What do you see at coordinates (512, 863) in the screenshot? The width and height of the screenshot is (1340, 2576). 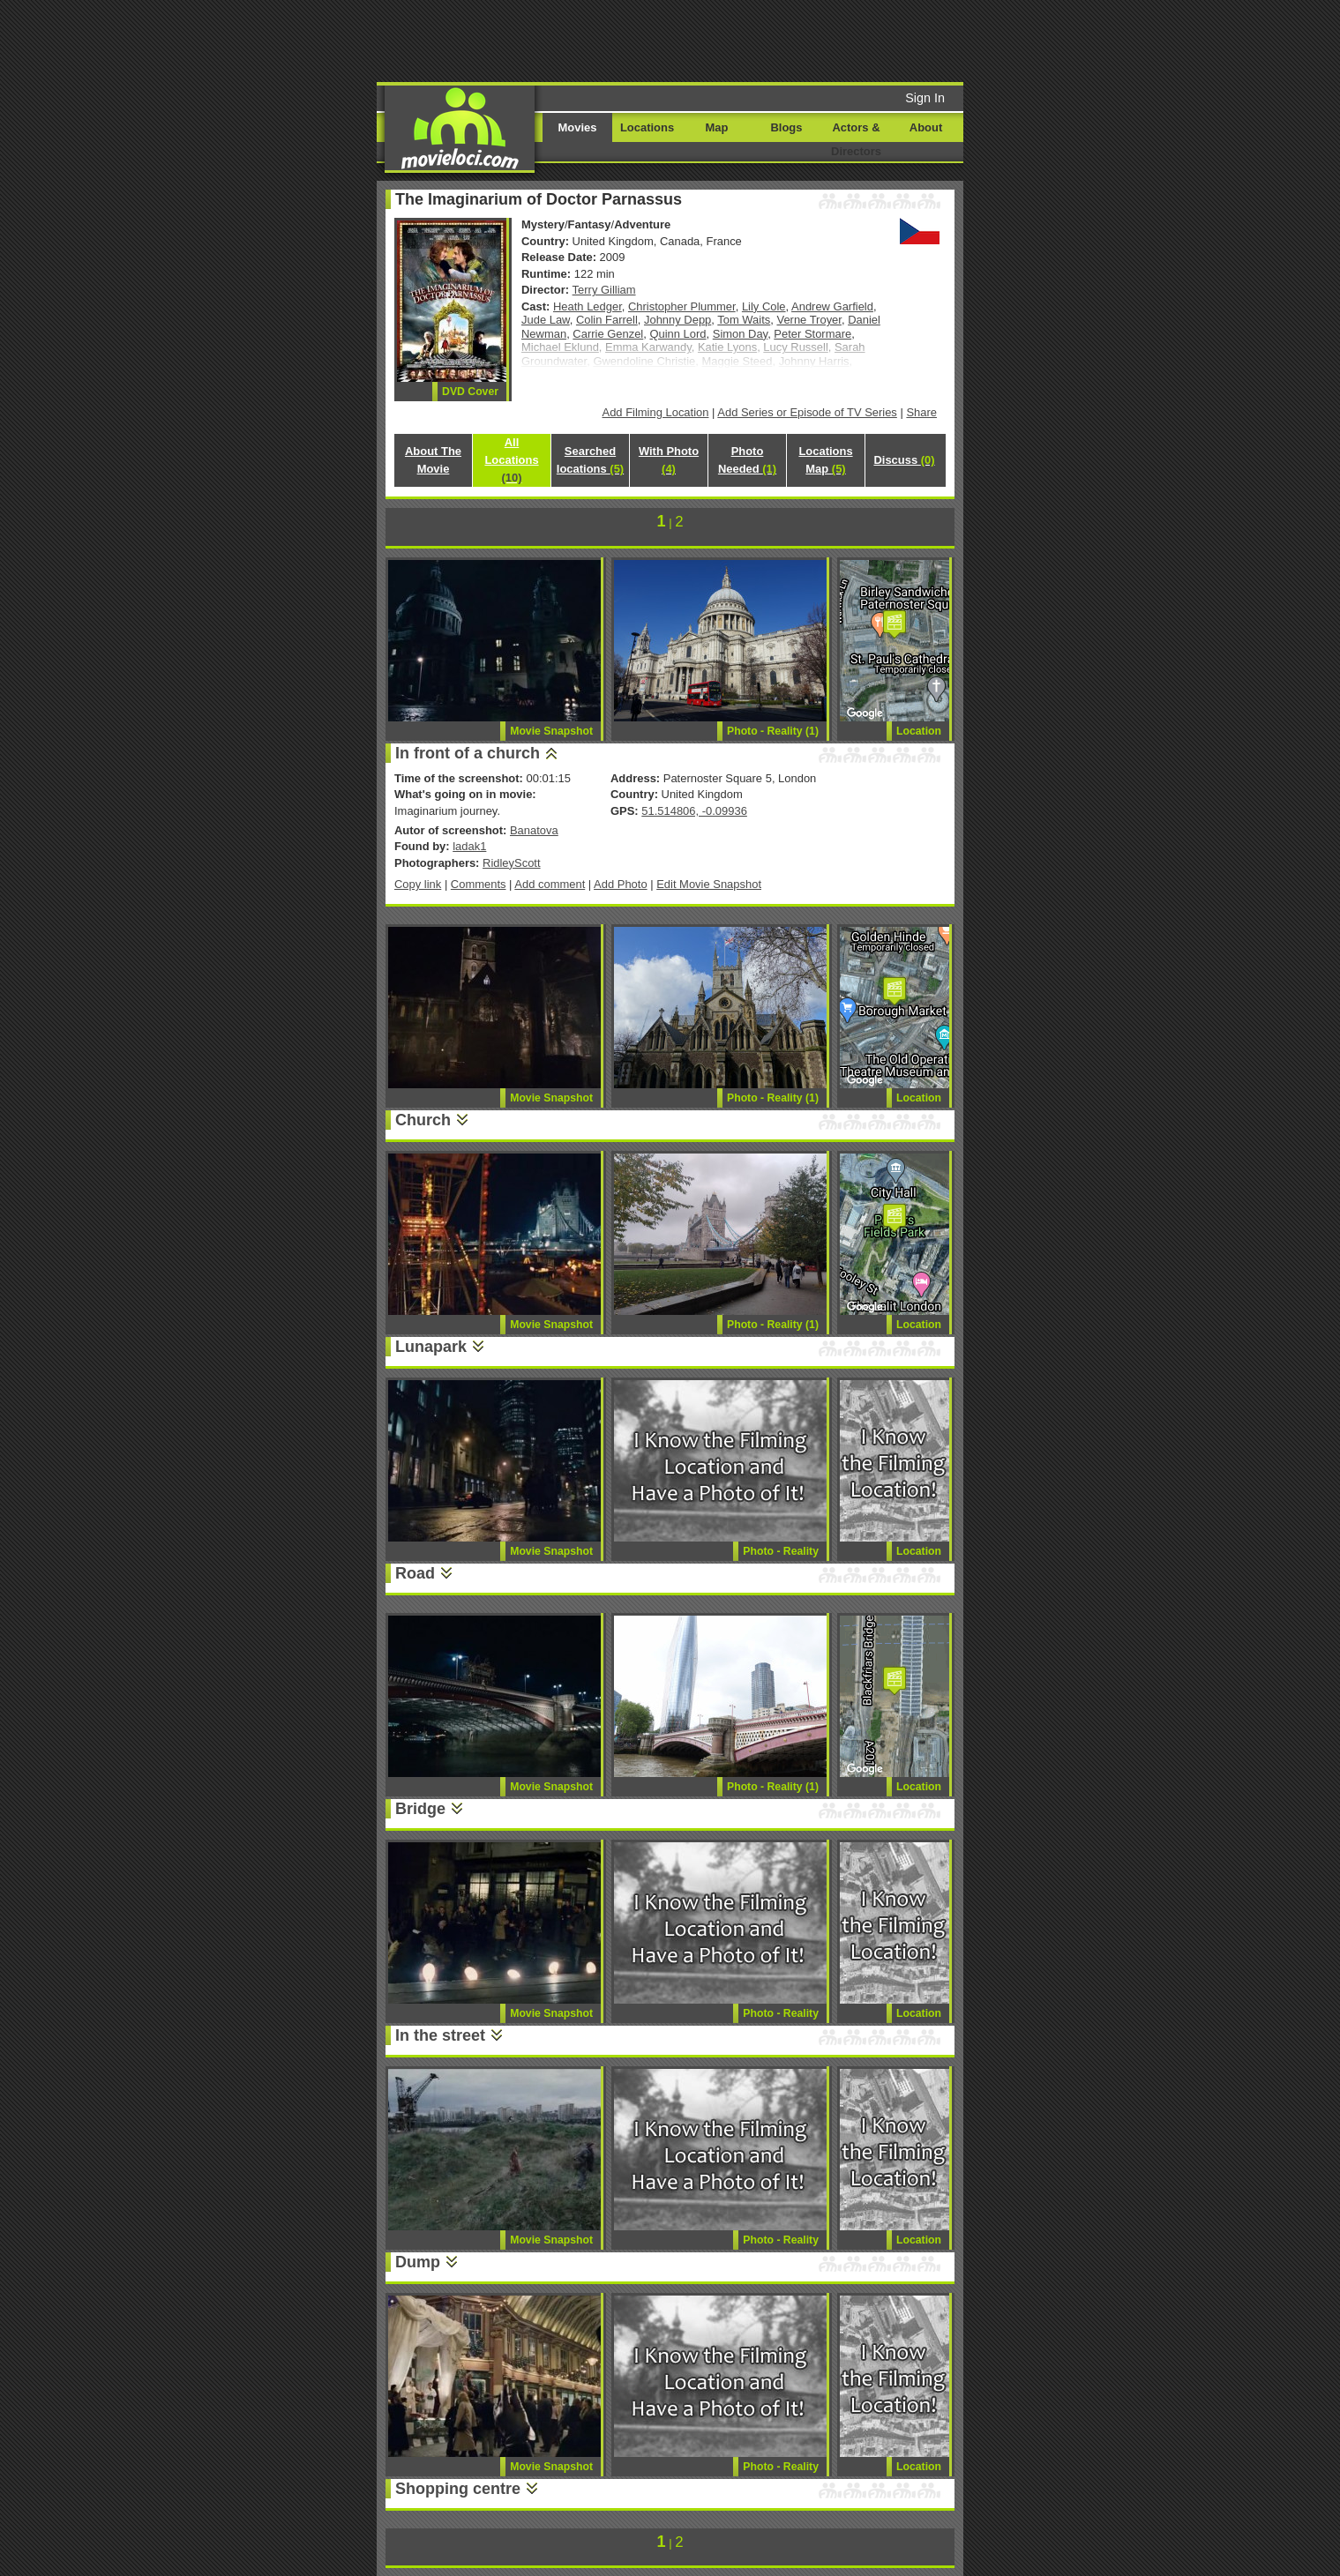 I see `RidleyScott` at bounding box center [512, 863].